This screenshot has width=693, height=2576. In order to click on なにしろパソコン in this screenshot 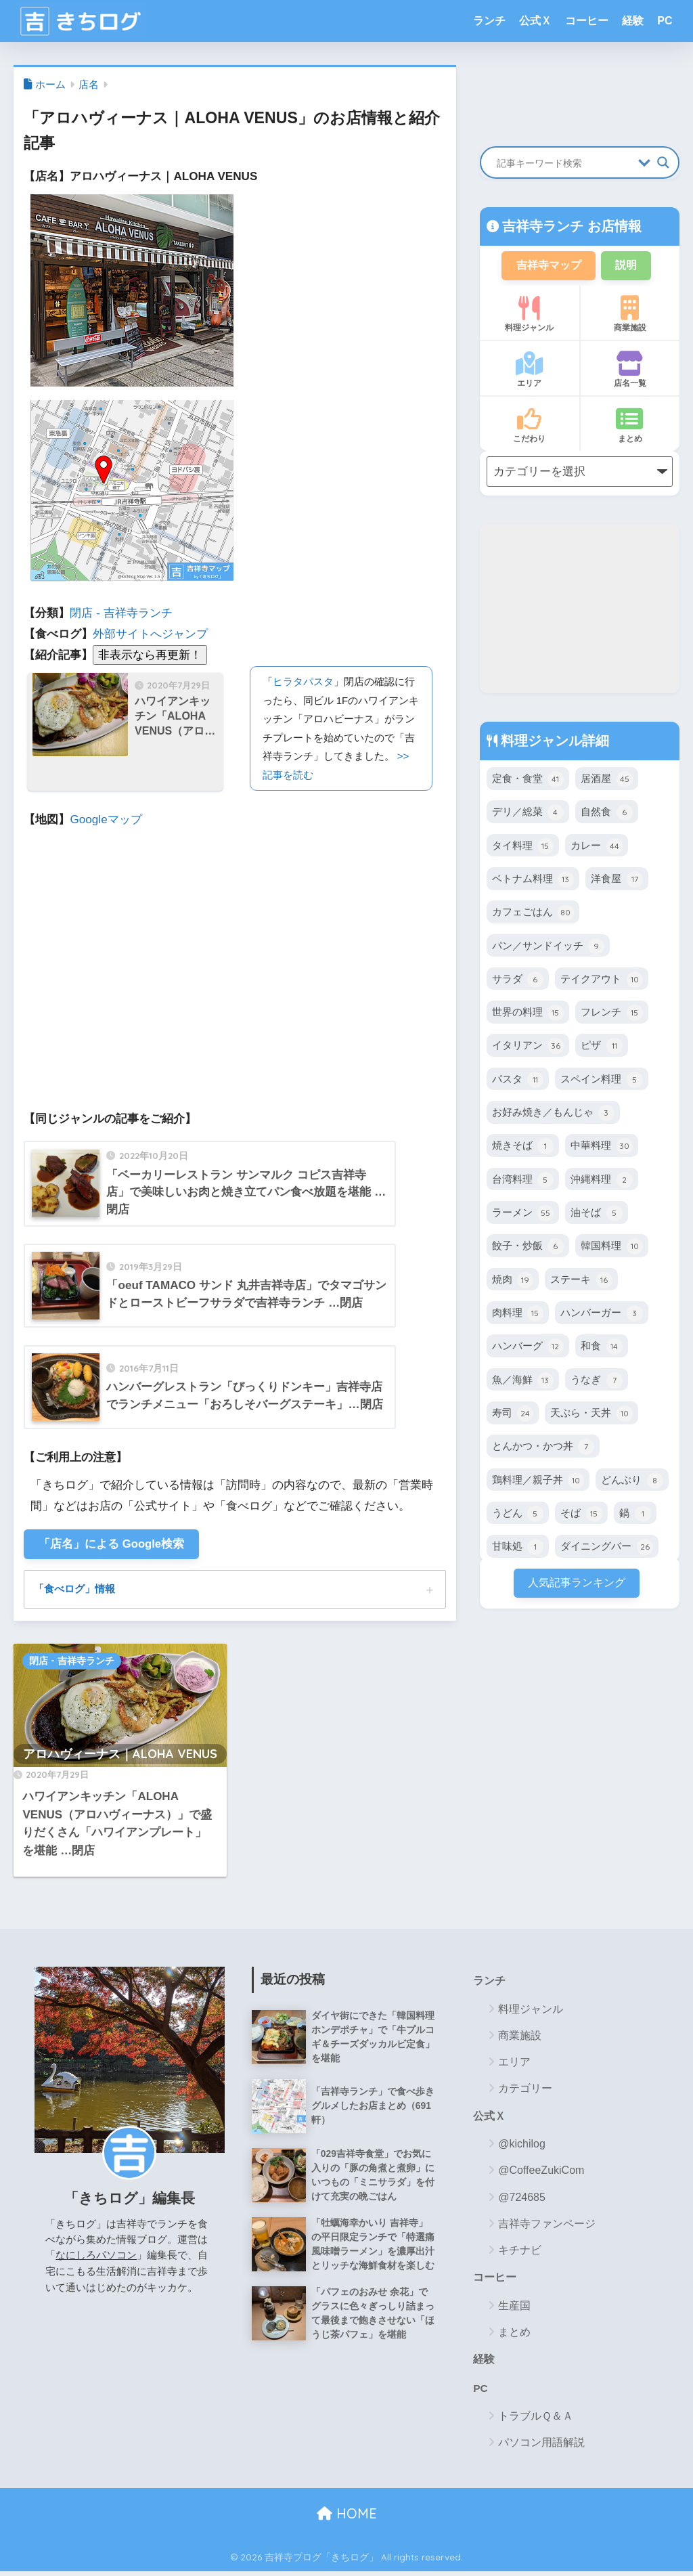, I will do `click(96, 2257)`.